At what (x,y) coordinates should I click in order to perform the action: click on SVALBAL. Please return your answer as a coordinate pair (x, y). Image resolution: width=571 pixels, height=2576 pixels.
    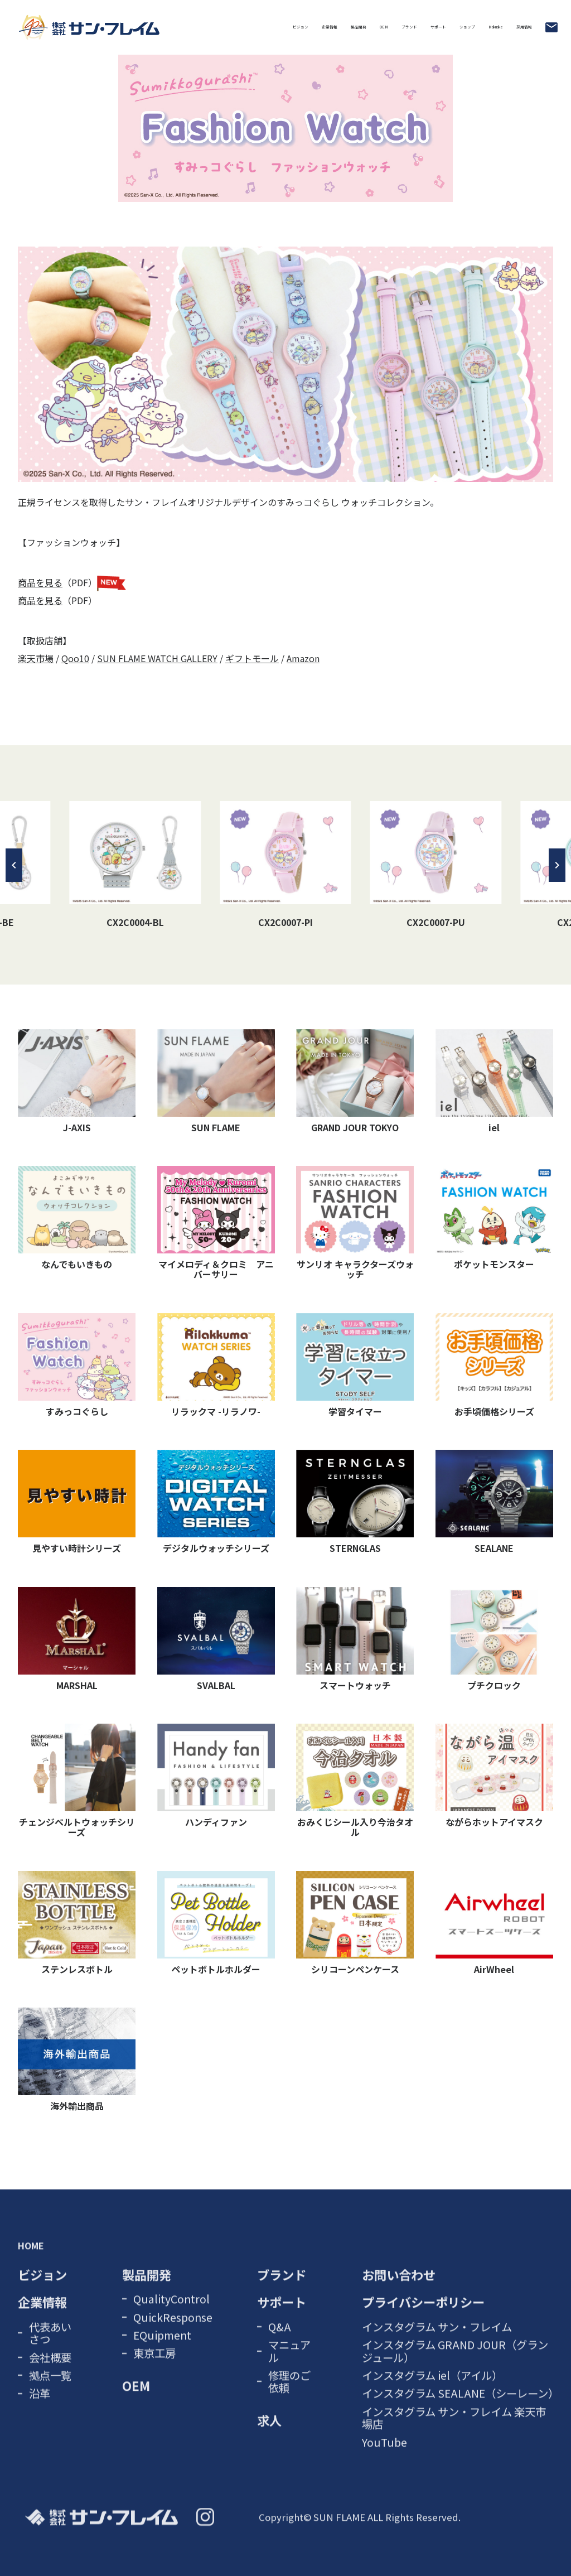
    Looking at the image, I should click on (216, 1639).